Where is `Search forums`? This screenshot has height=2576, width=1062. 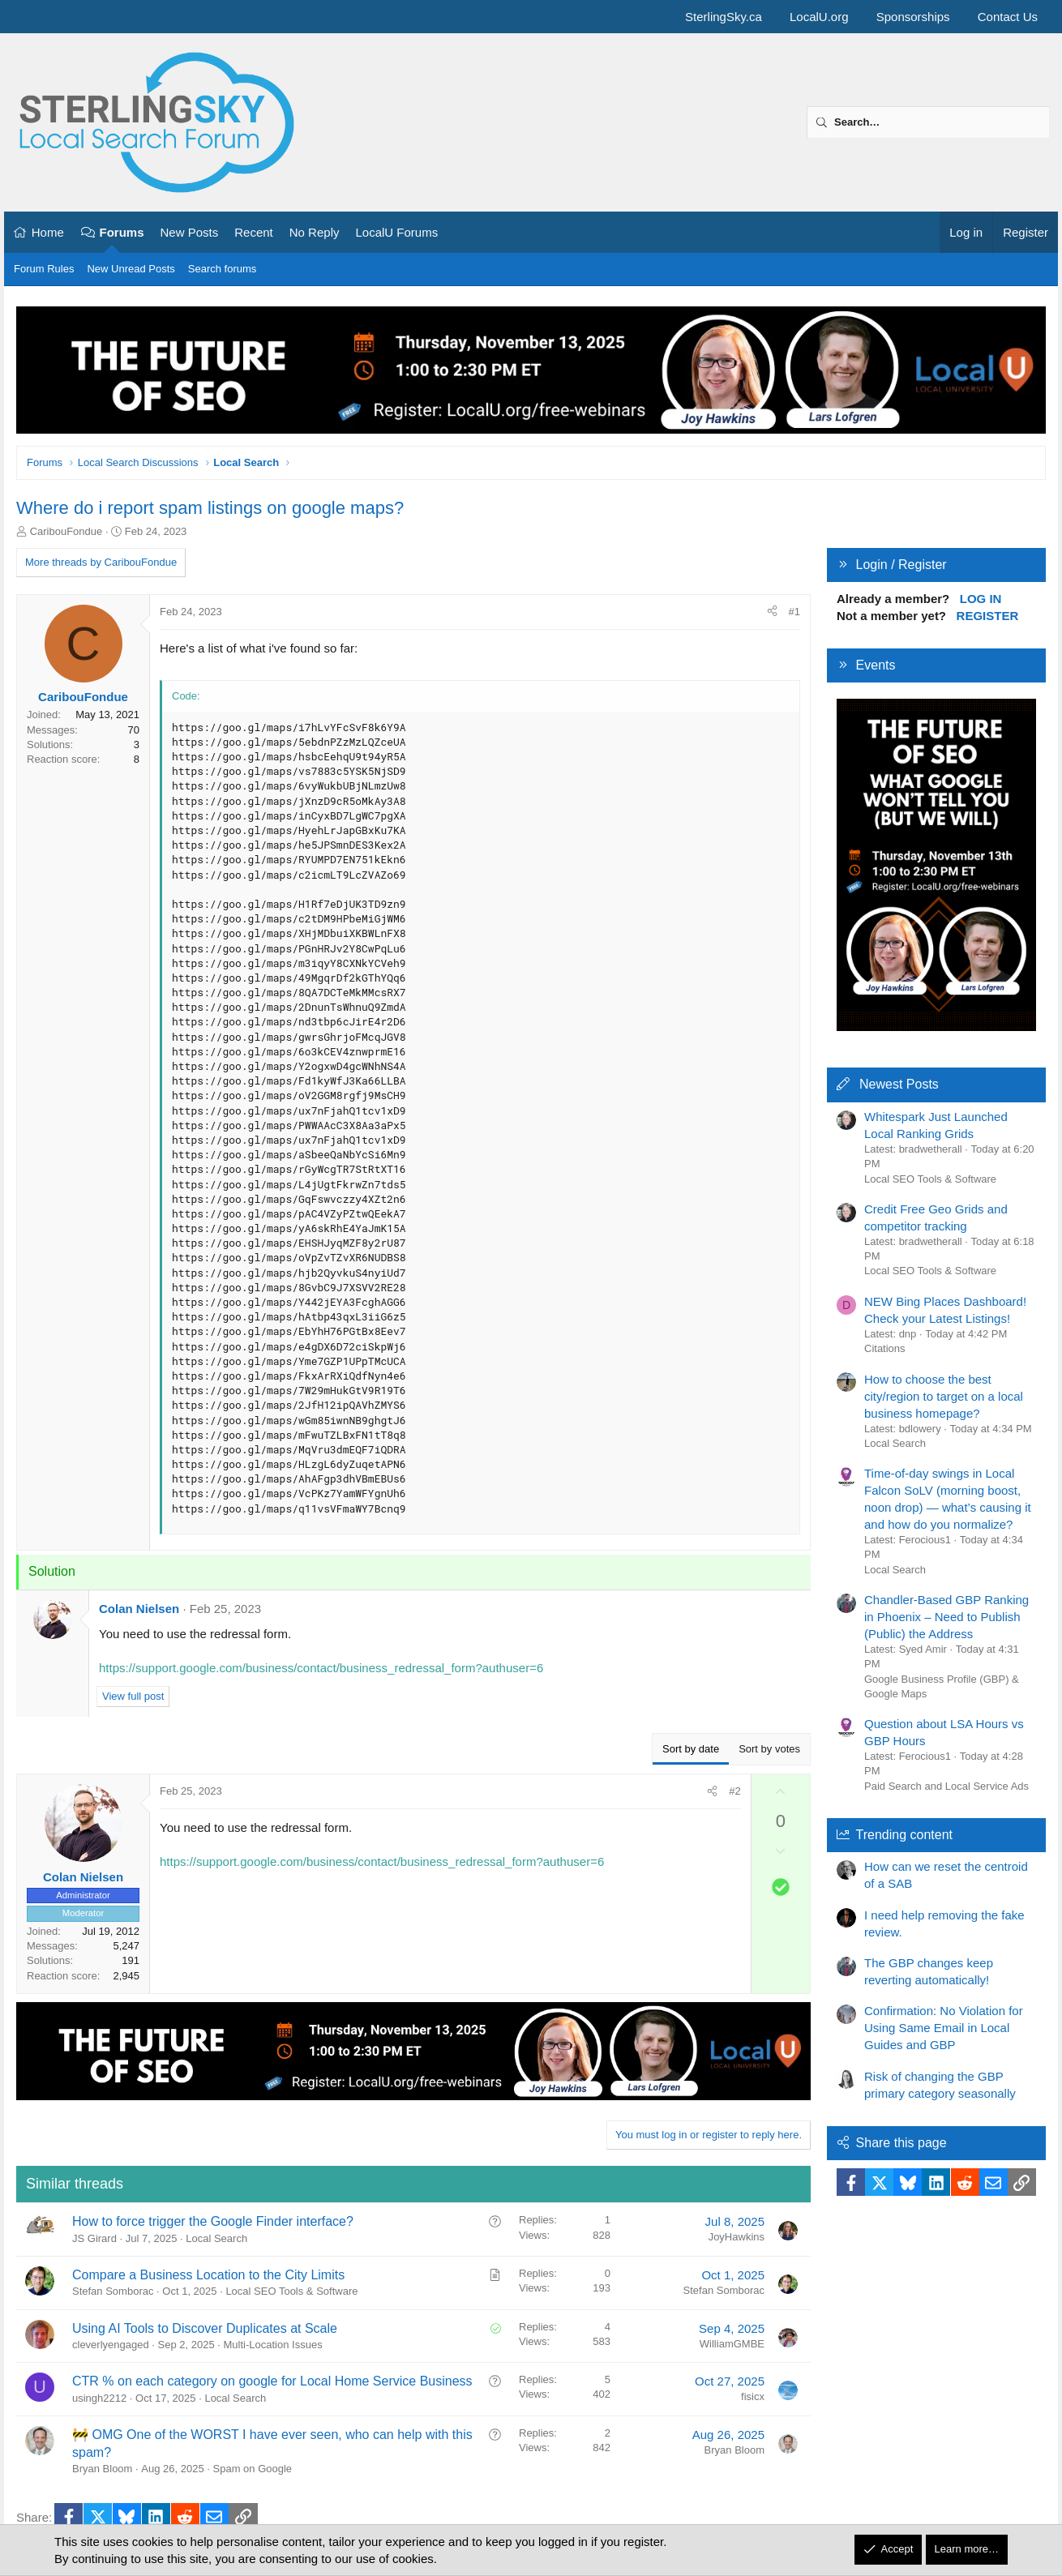
Search forums is located at coordinates (222, 269).